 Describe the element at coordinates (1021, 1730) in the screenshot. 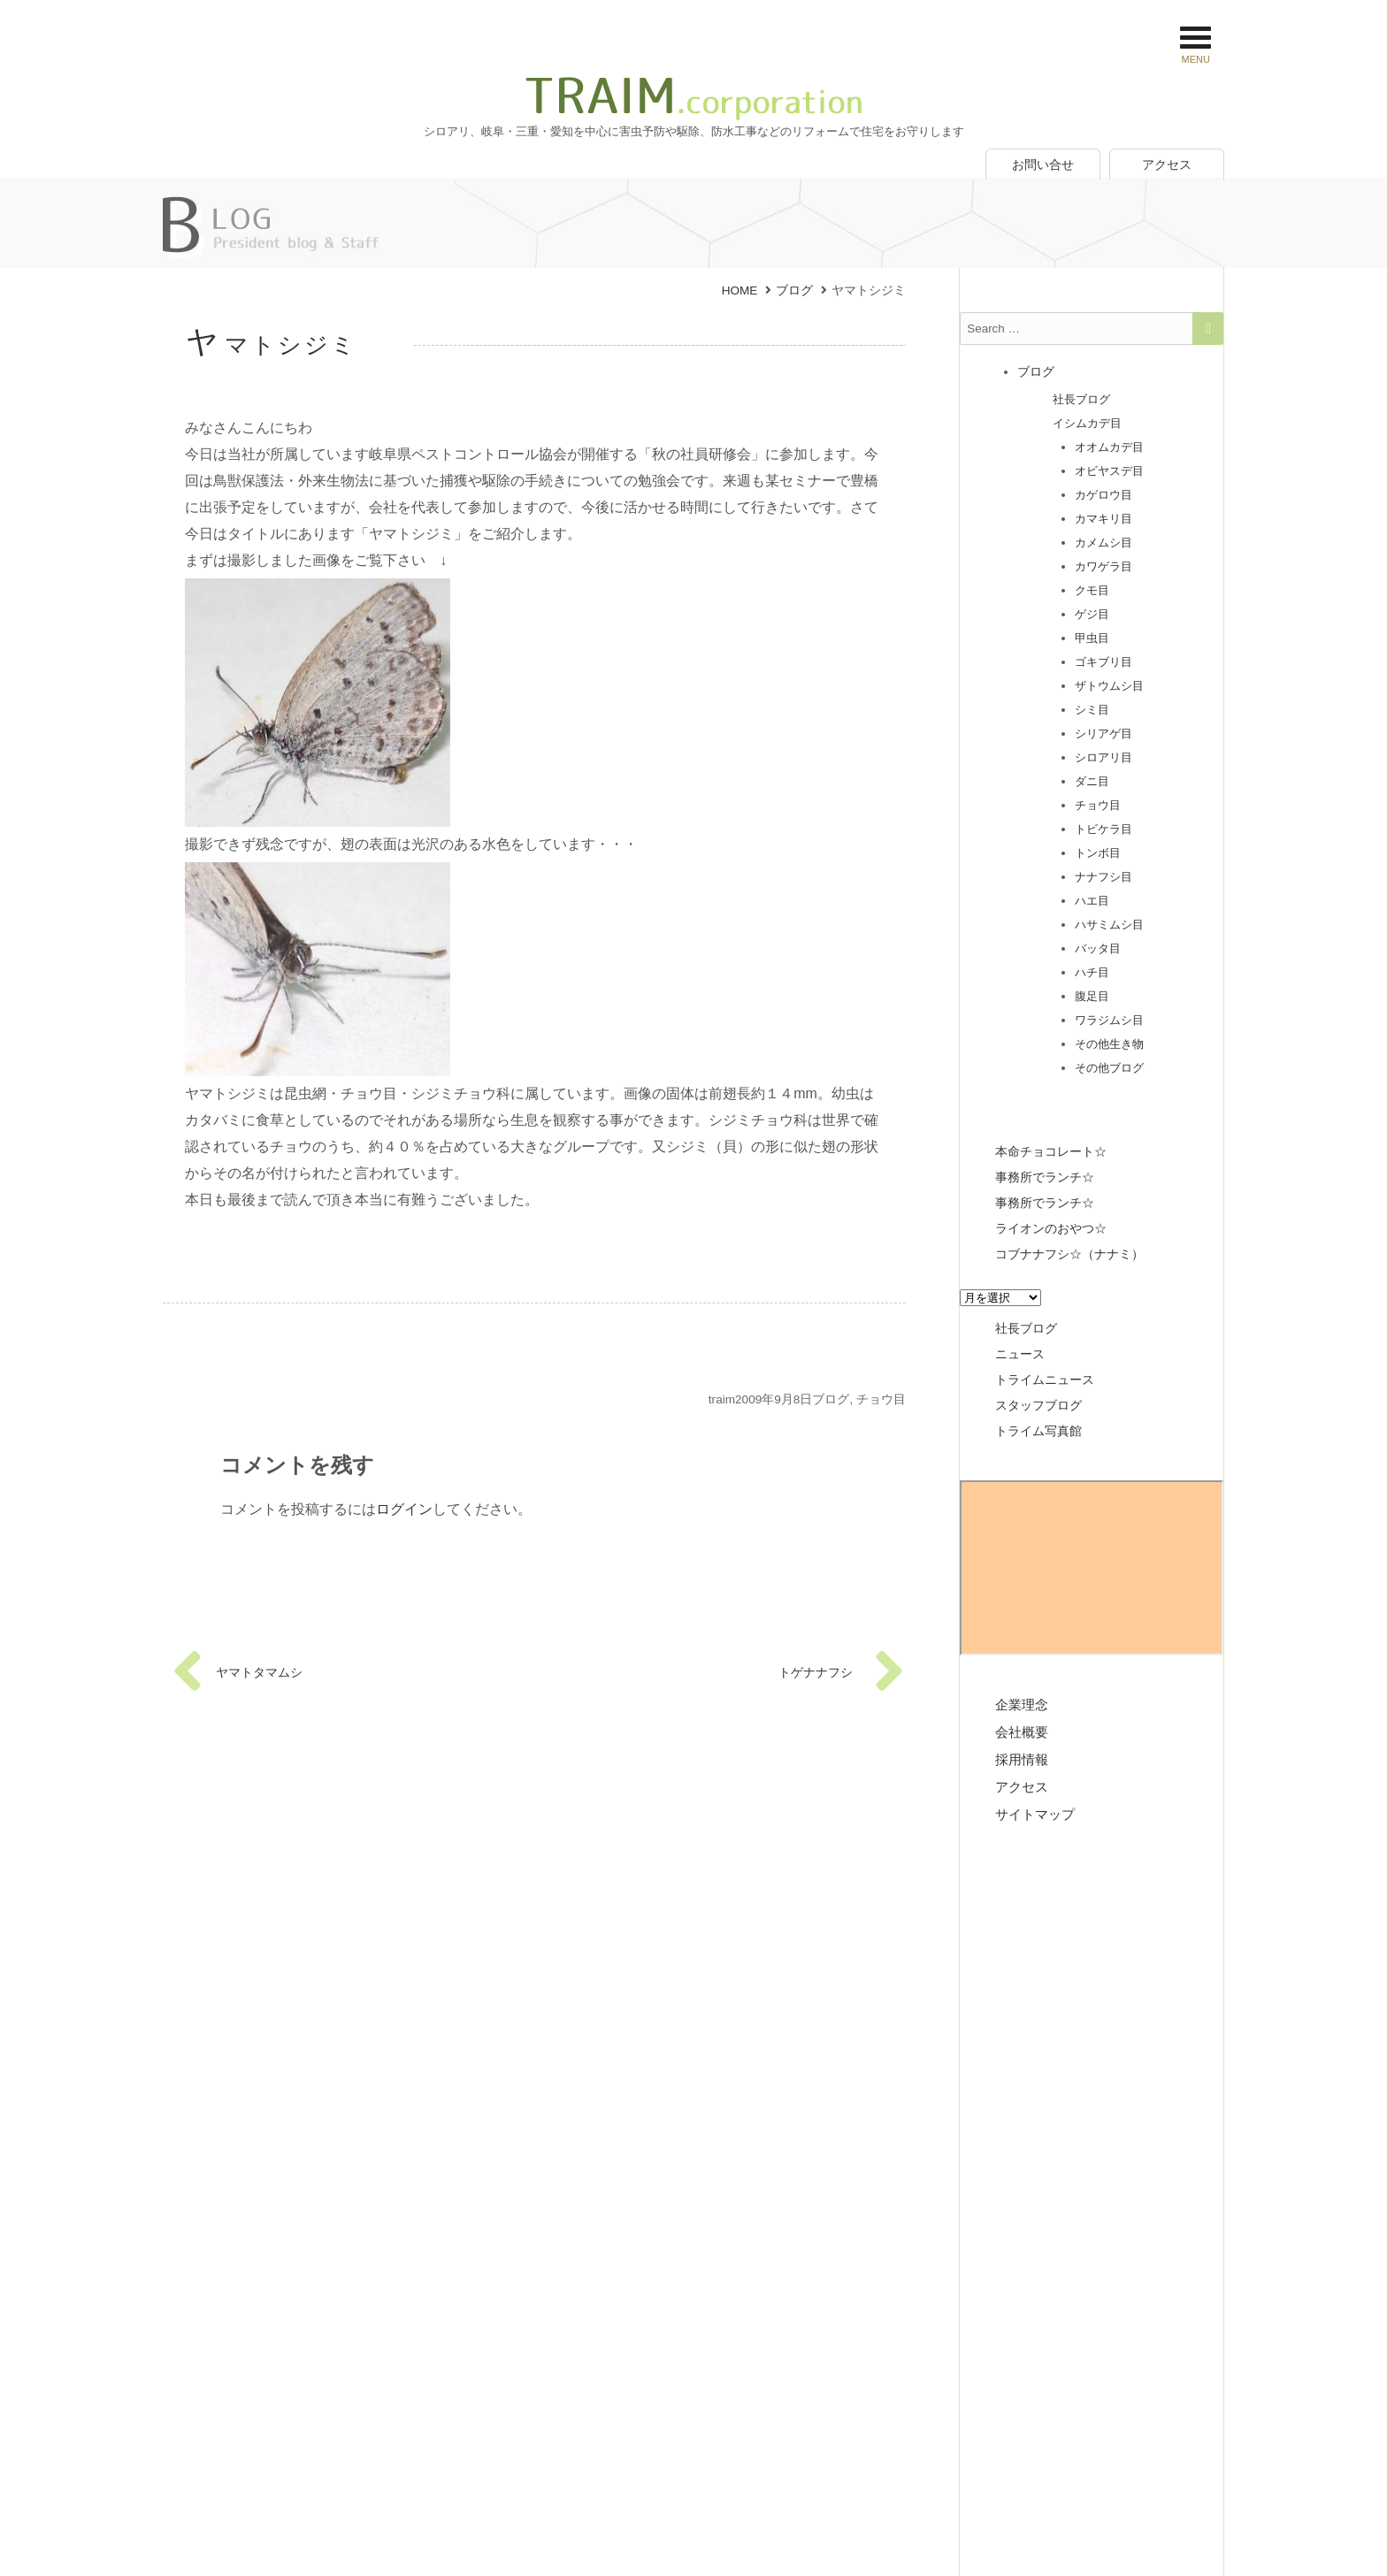

I see `会社概要` at that location.